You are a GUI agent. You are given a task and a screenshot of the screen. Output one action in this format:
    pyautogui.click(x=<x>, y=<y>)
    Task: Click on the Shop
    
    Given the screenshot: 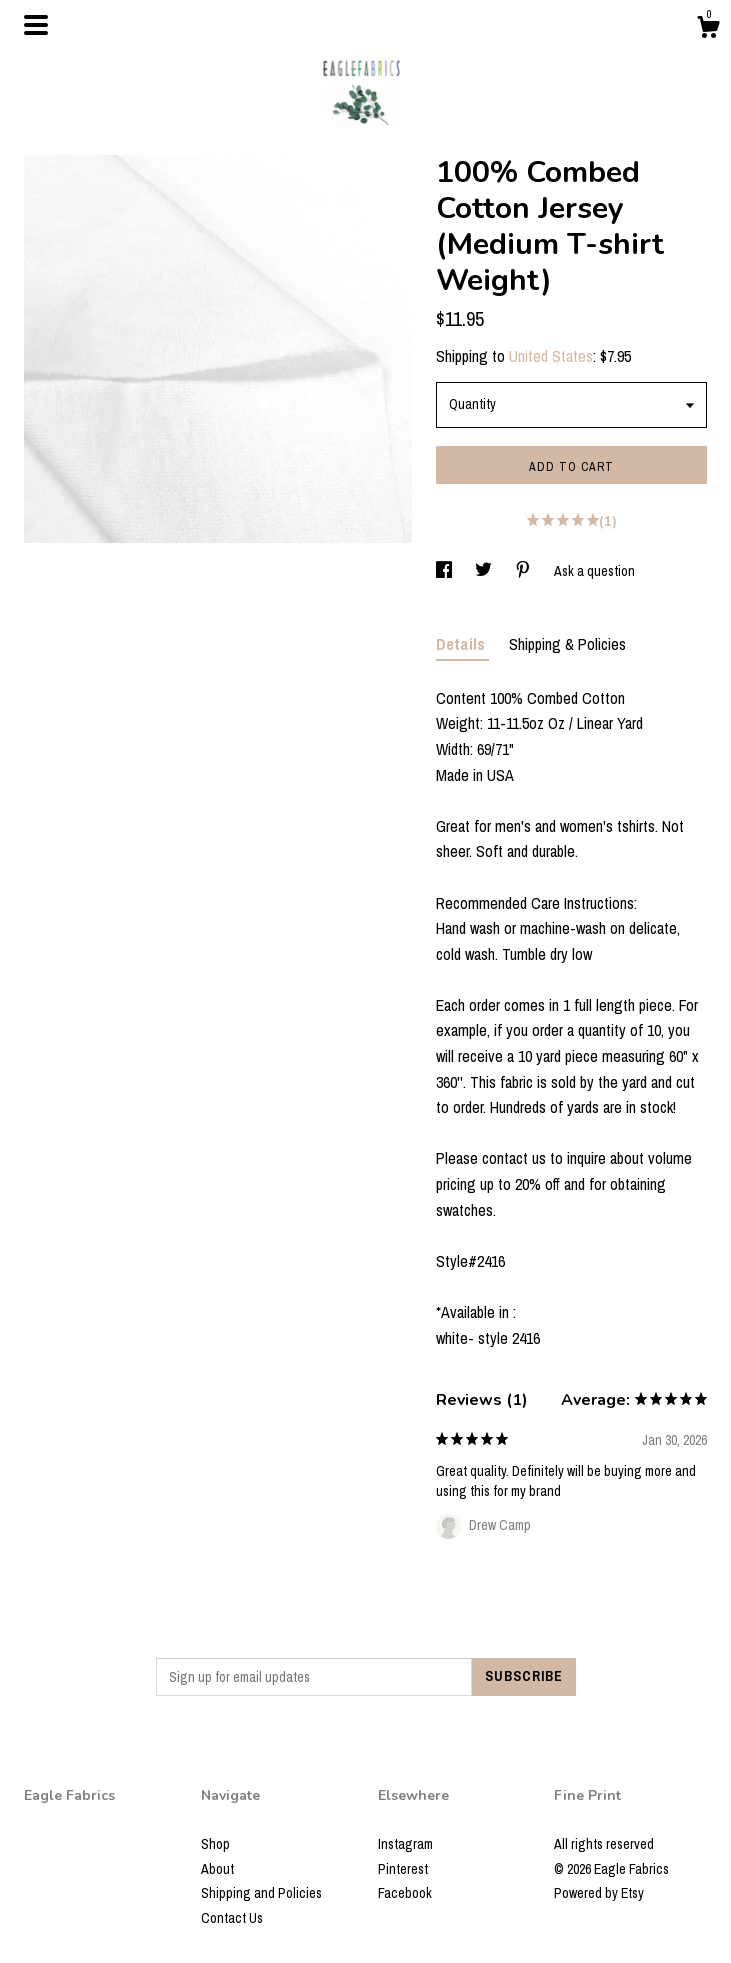 What is the action you would take?
    pyautogui.click(x=215, y=1844)
    